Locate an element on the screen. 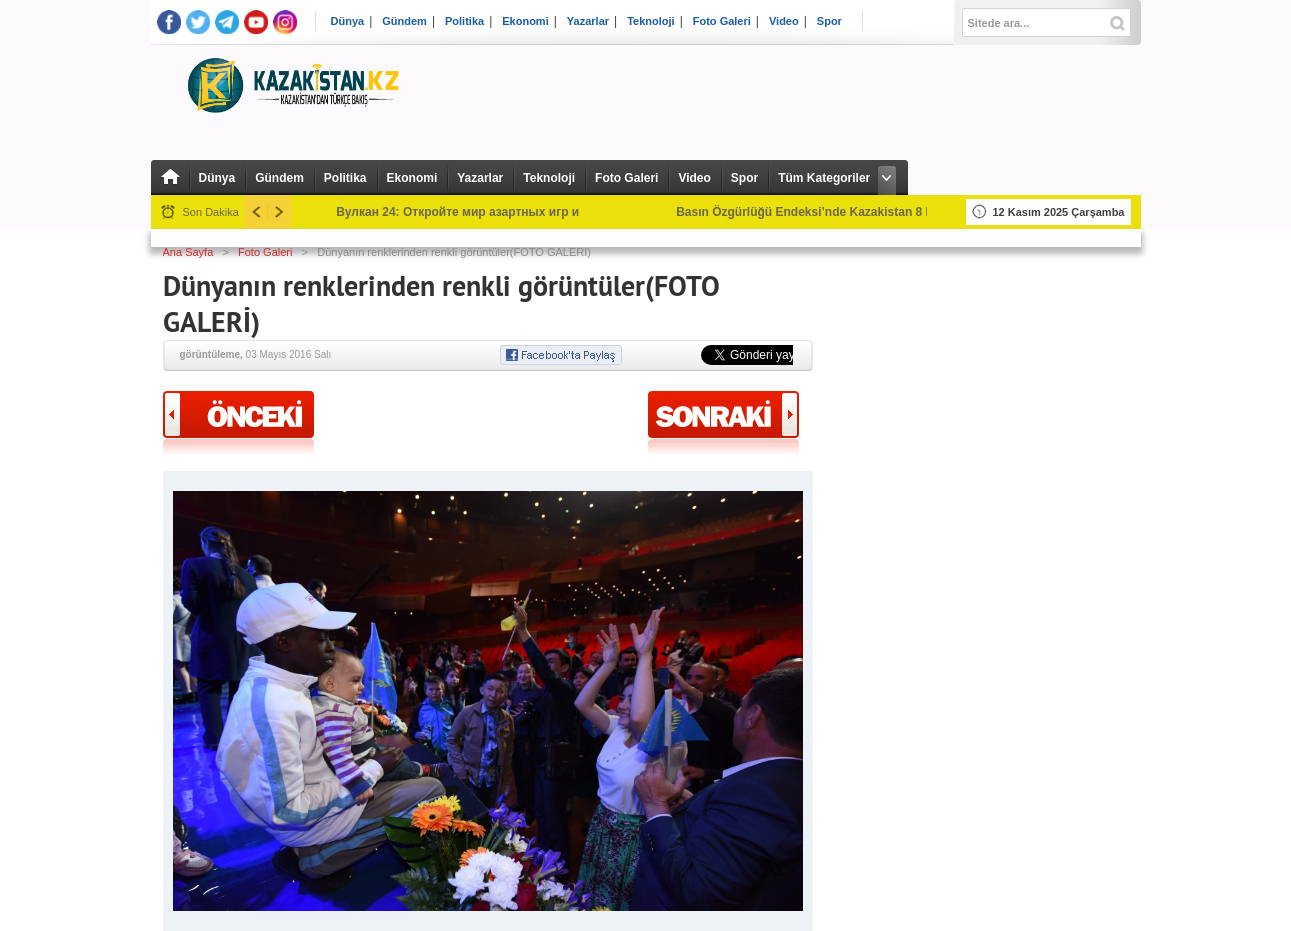 The width and height of the screenshot is (1291, 931). Gündem is located at coordinates (404, 21).